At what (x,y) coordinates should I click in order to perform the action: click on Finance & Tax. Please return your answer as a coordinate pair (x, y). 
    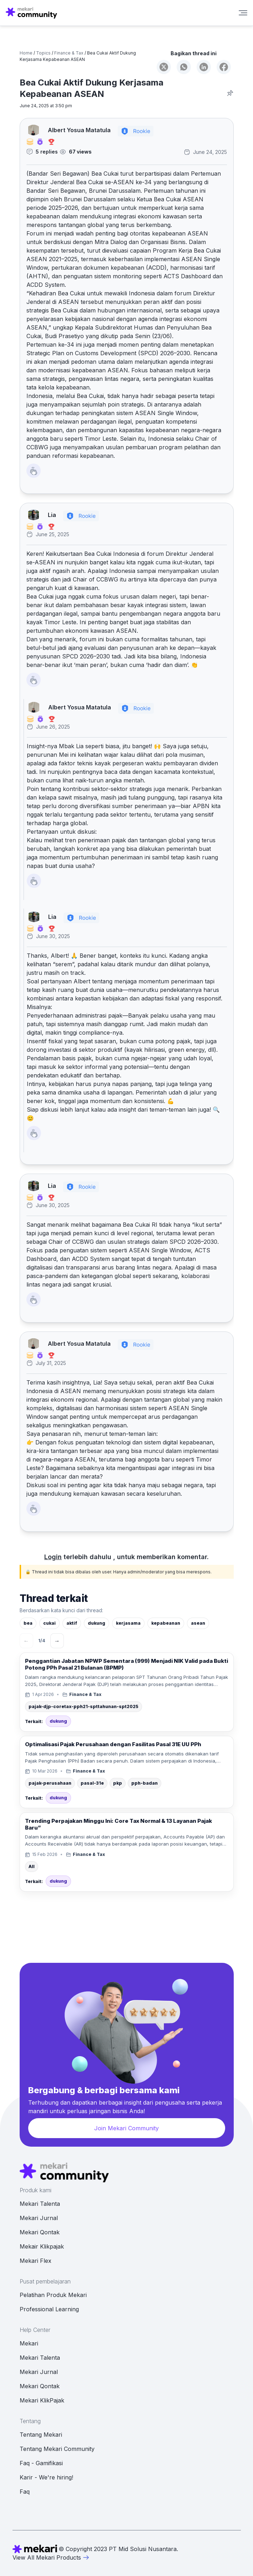
    Looking at the image, I should click on (69, 53).